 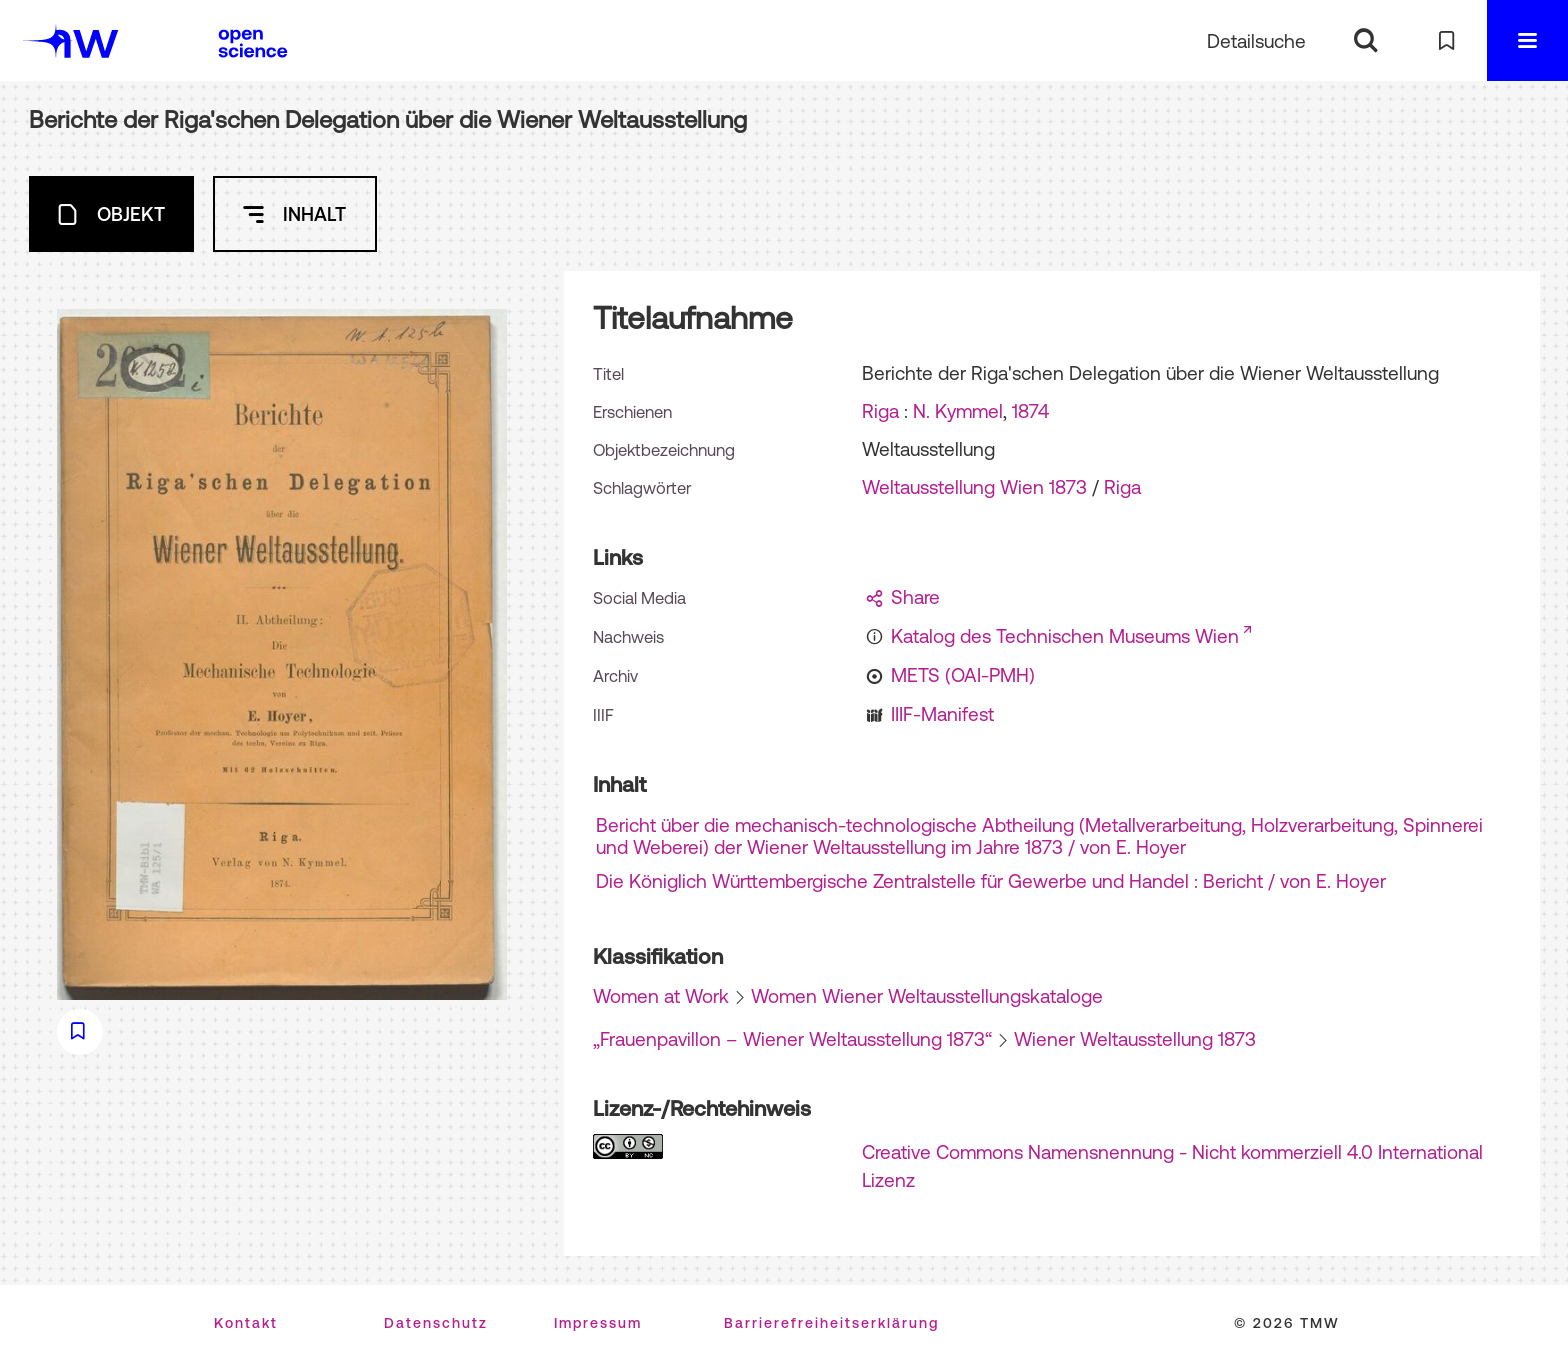 I want to click on Women Wiener Weltausstellungskataloge, so click(x=927, y=996).